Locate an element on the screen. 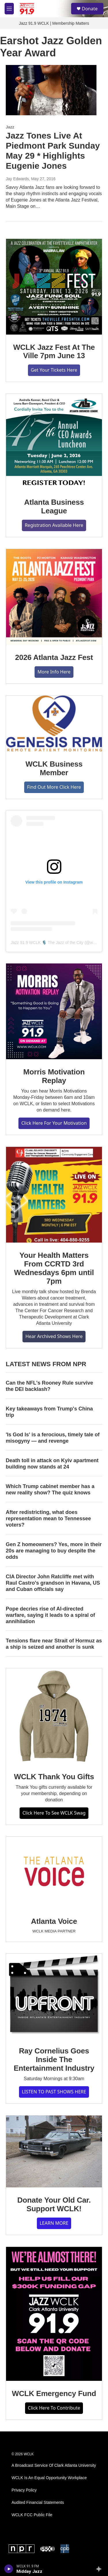  Registration Available Here is located at coordinates (54, 525).